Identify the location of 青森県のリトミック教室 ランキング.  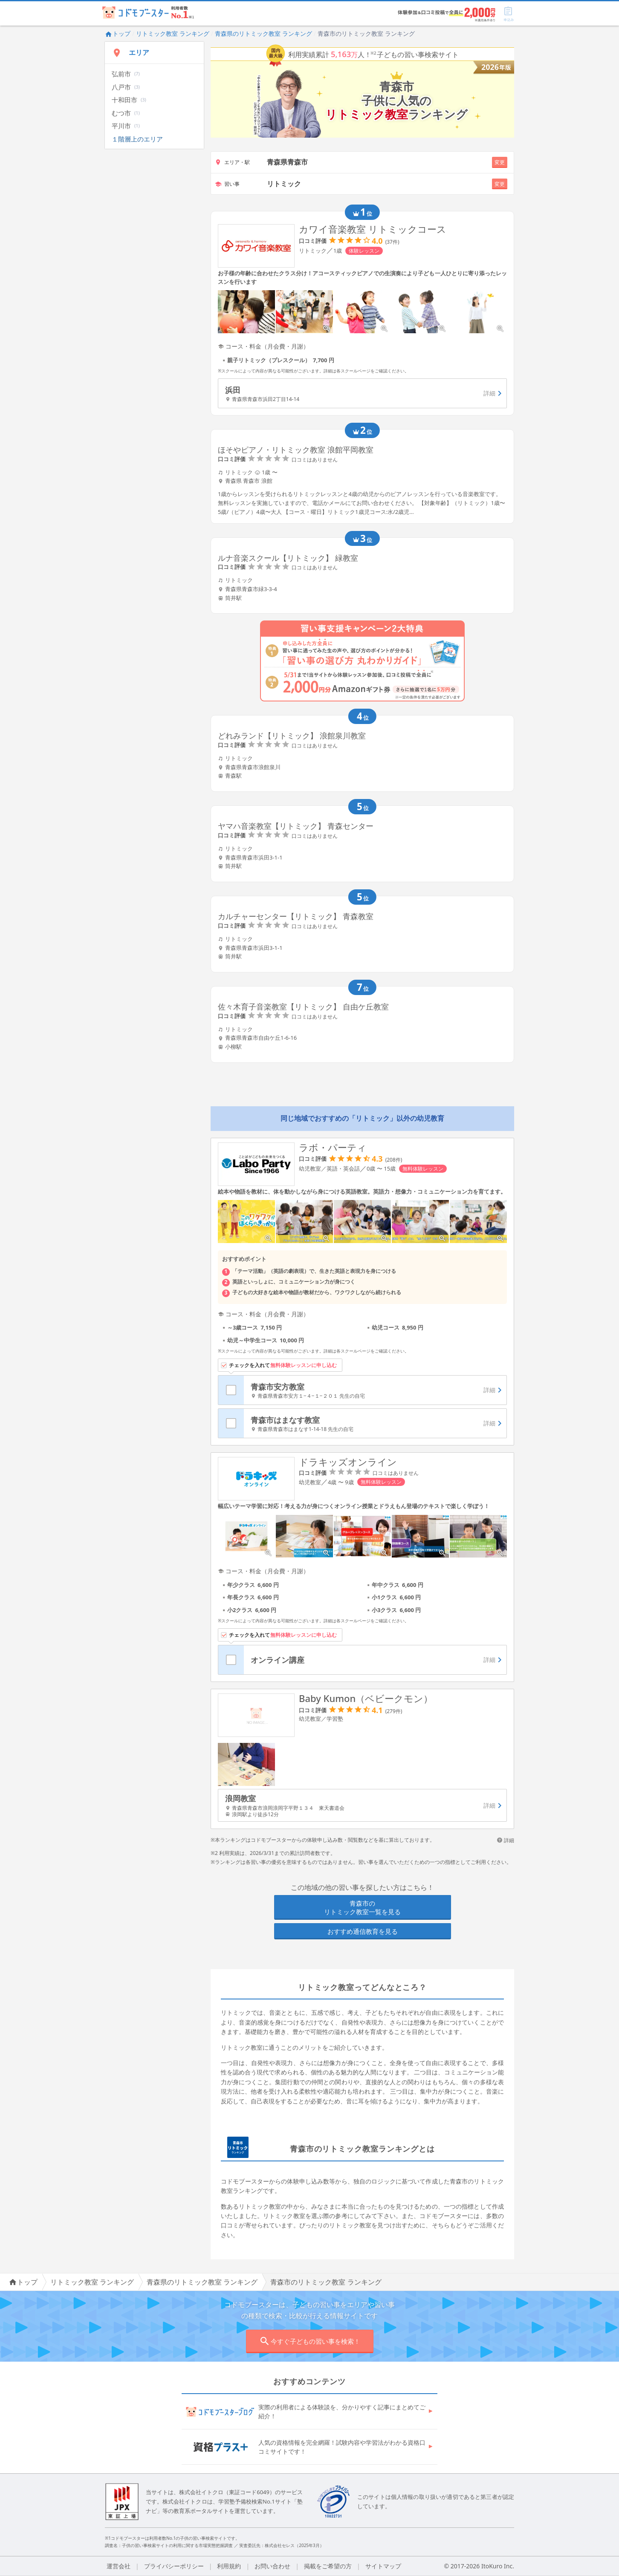
(263, 33).